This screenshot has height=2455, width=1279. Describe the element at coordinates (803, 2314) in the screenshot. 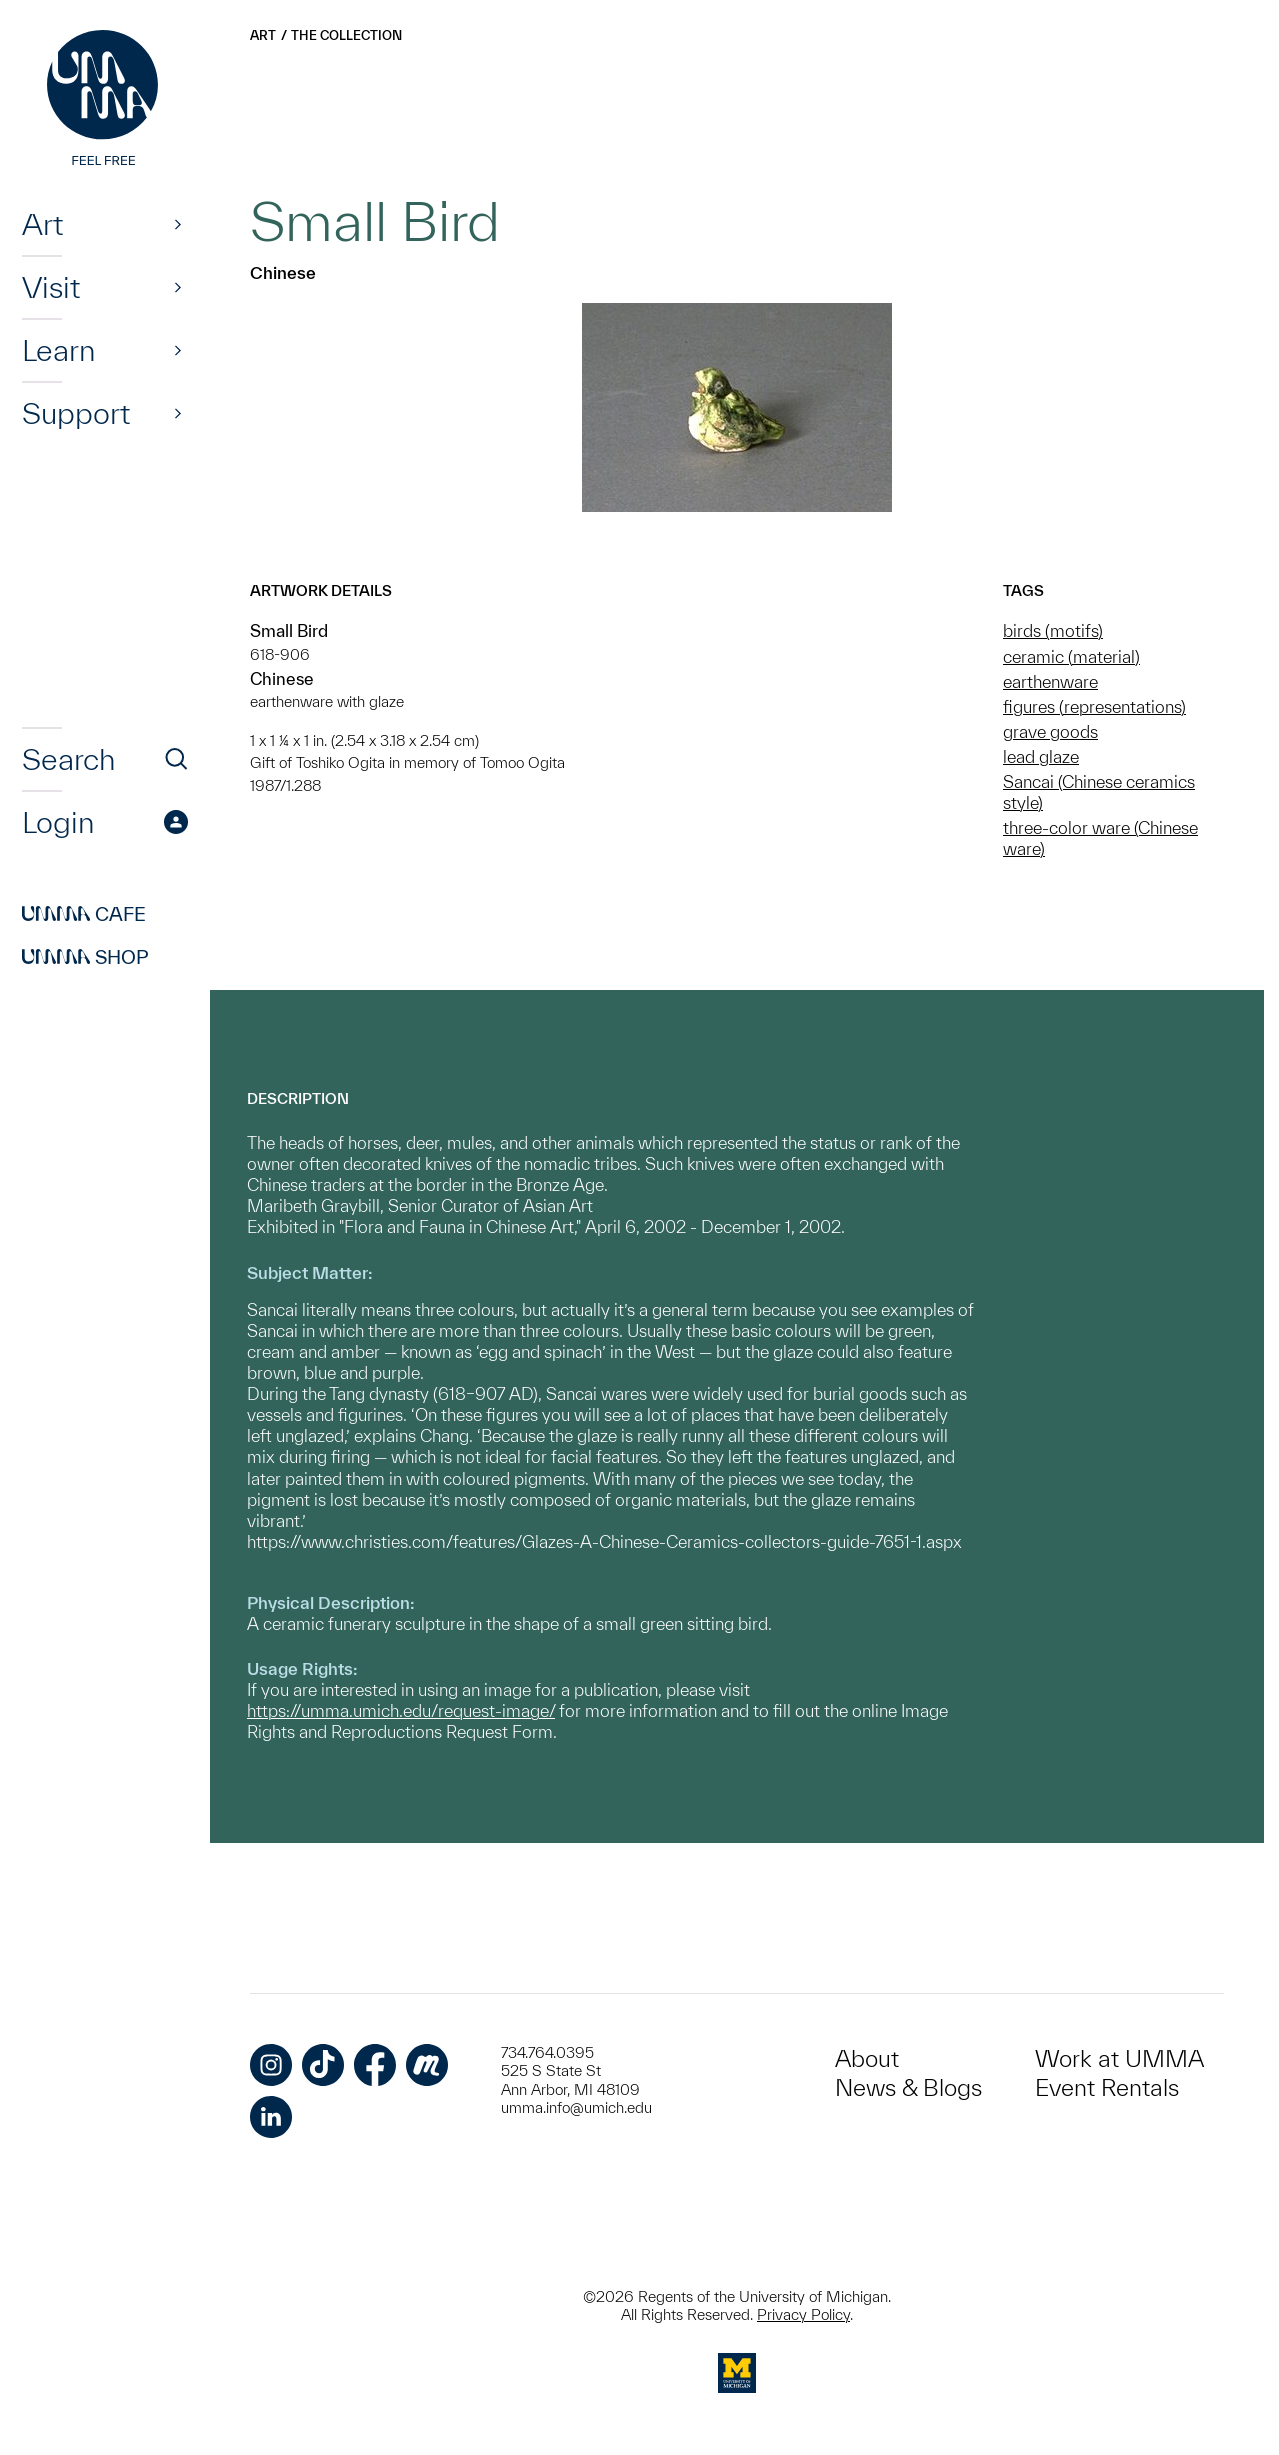

I see `Privacy Policy` at that location.